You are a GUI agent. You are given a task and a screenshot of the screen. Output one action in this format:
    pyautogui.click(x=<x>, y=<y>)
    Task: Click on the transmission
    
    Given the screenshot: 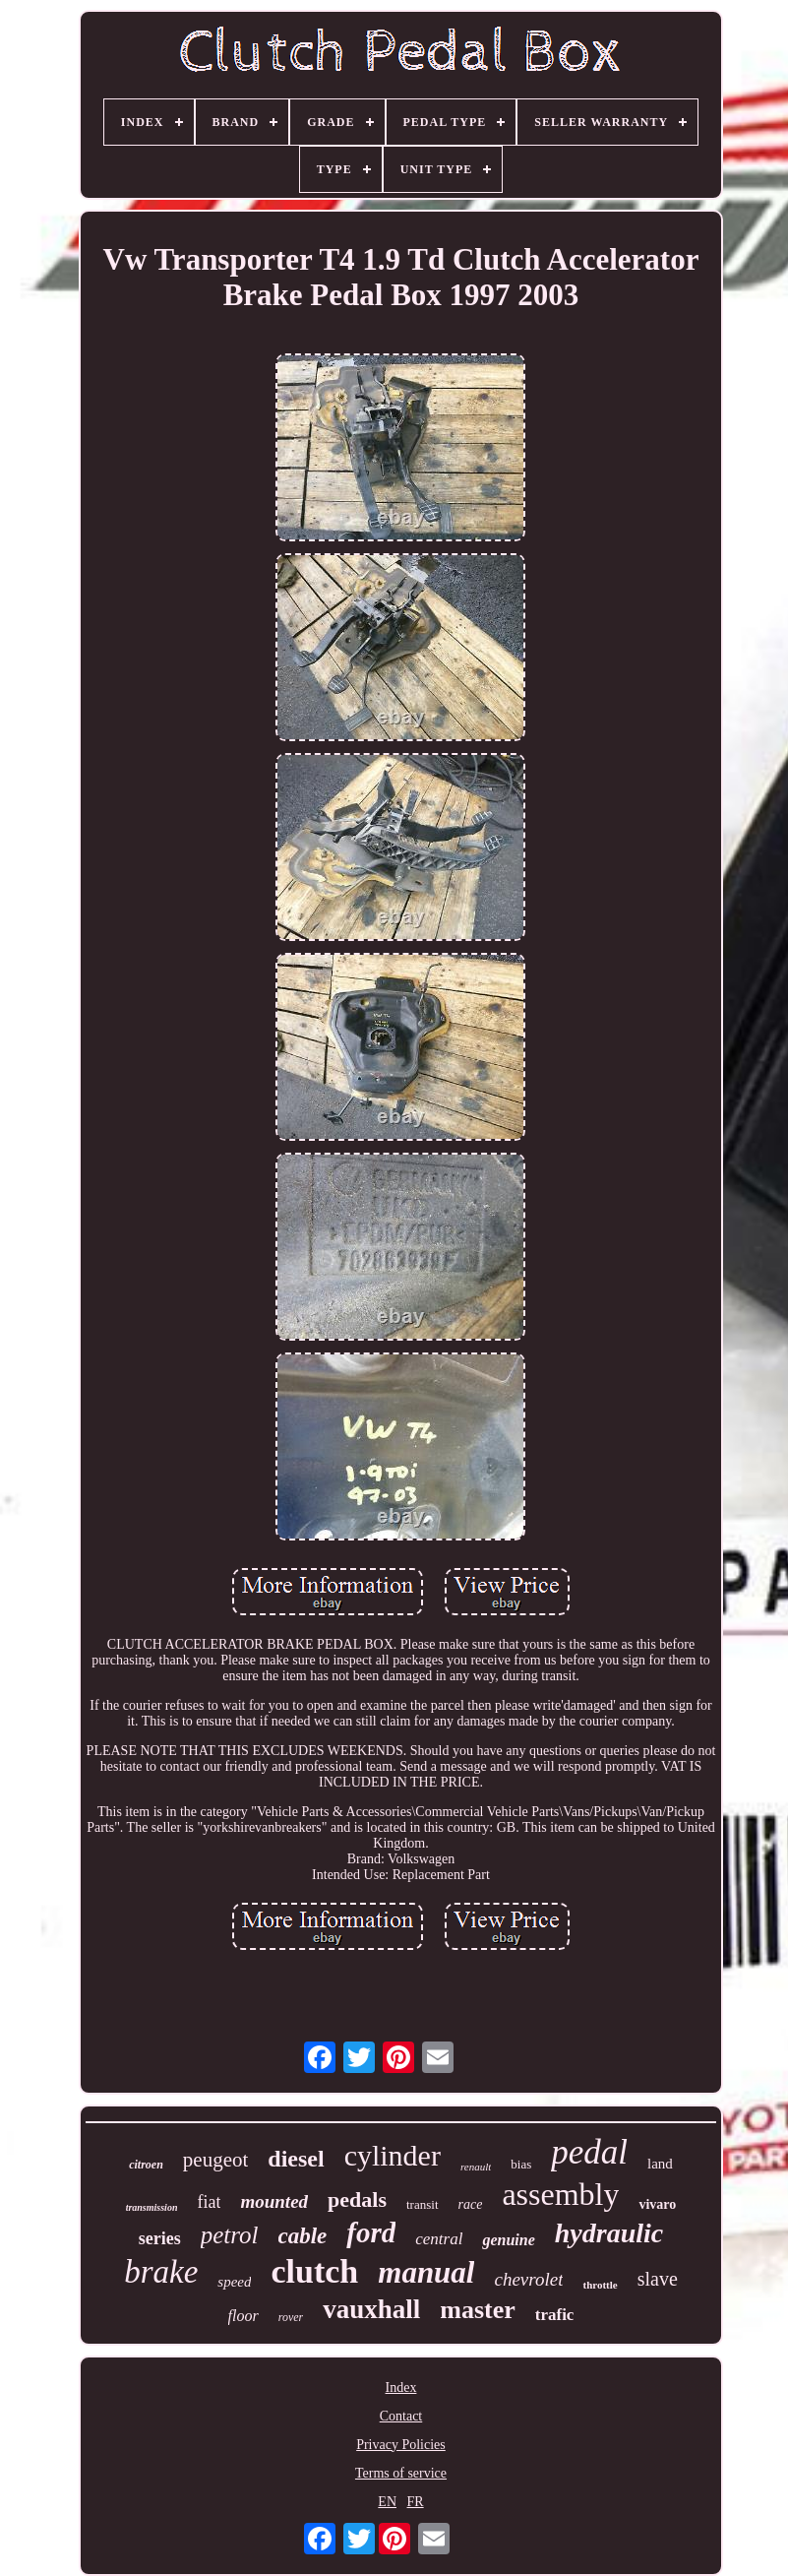 What is the action you would take?
    pyautogui.click(x=152, y=2207)
    